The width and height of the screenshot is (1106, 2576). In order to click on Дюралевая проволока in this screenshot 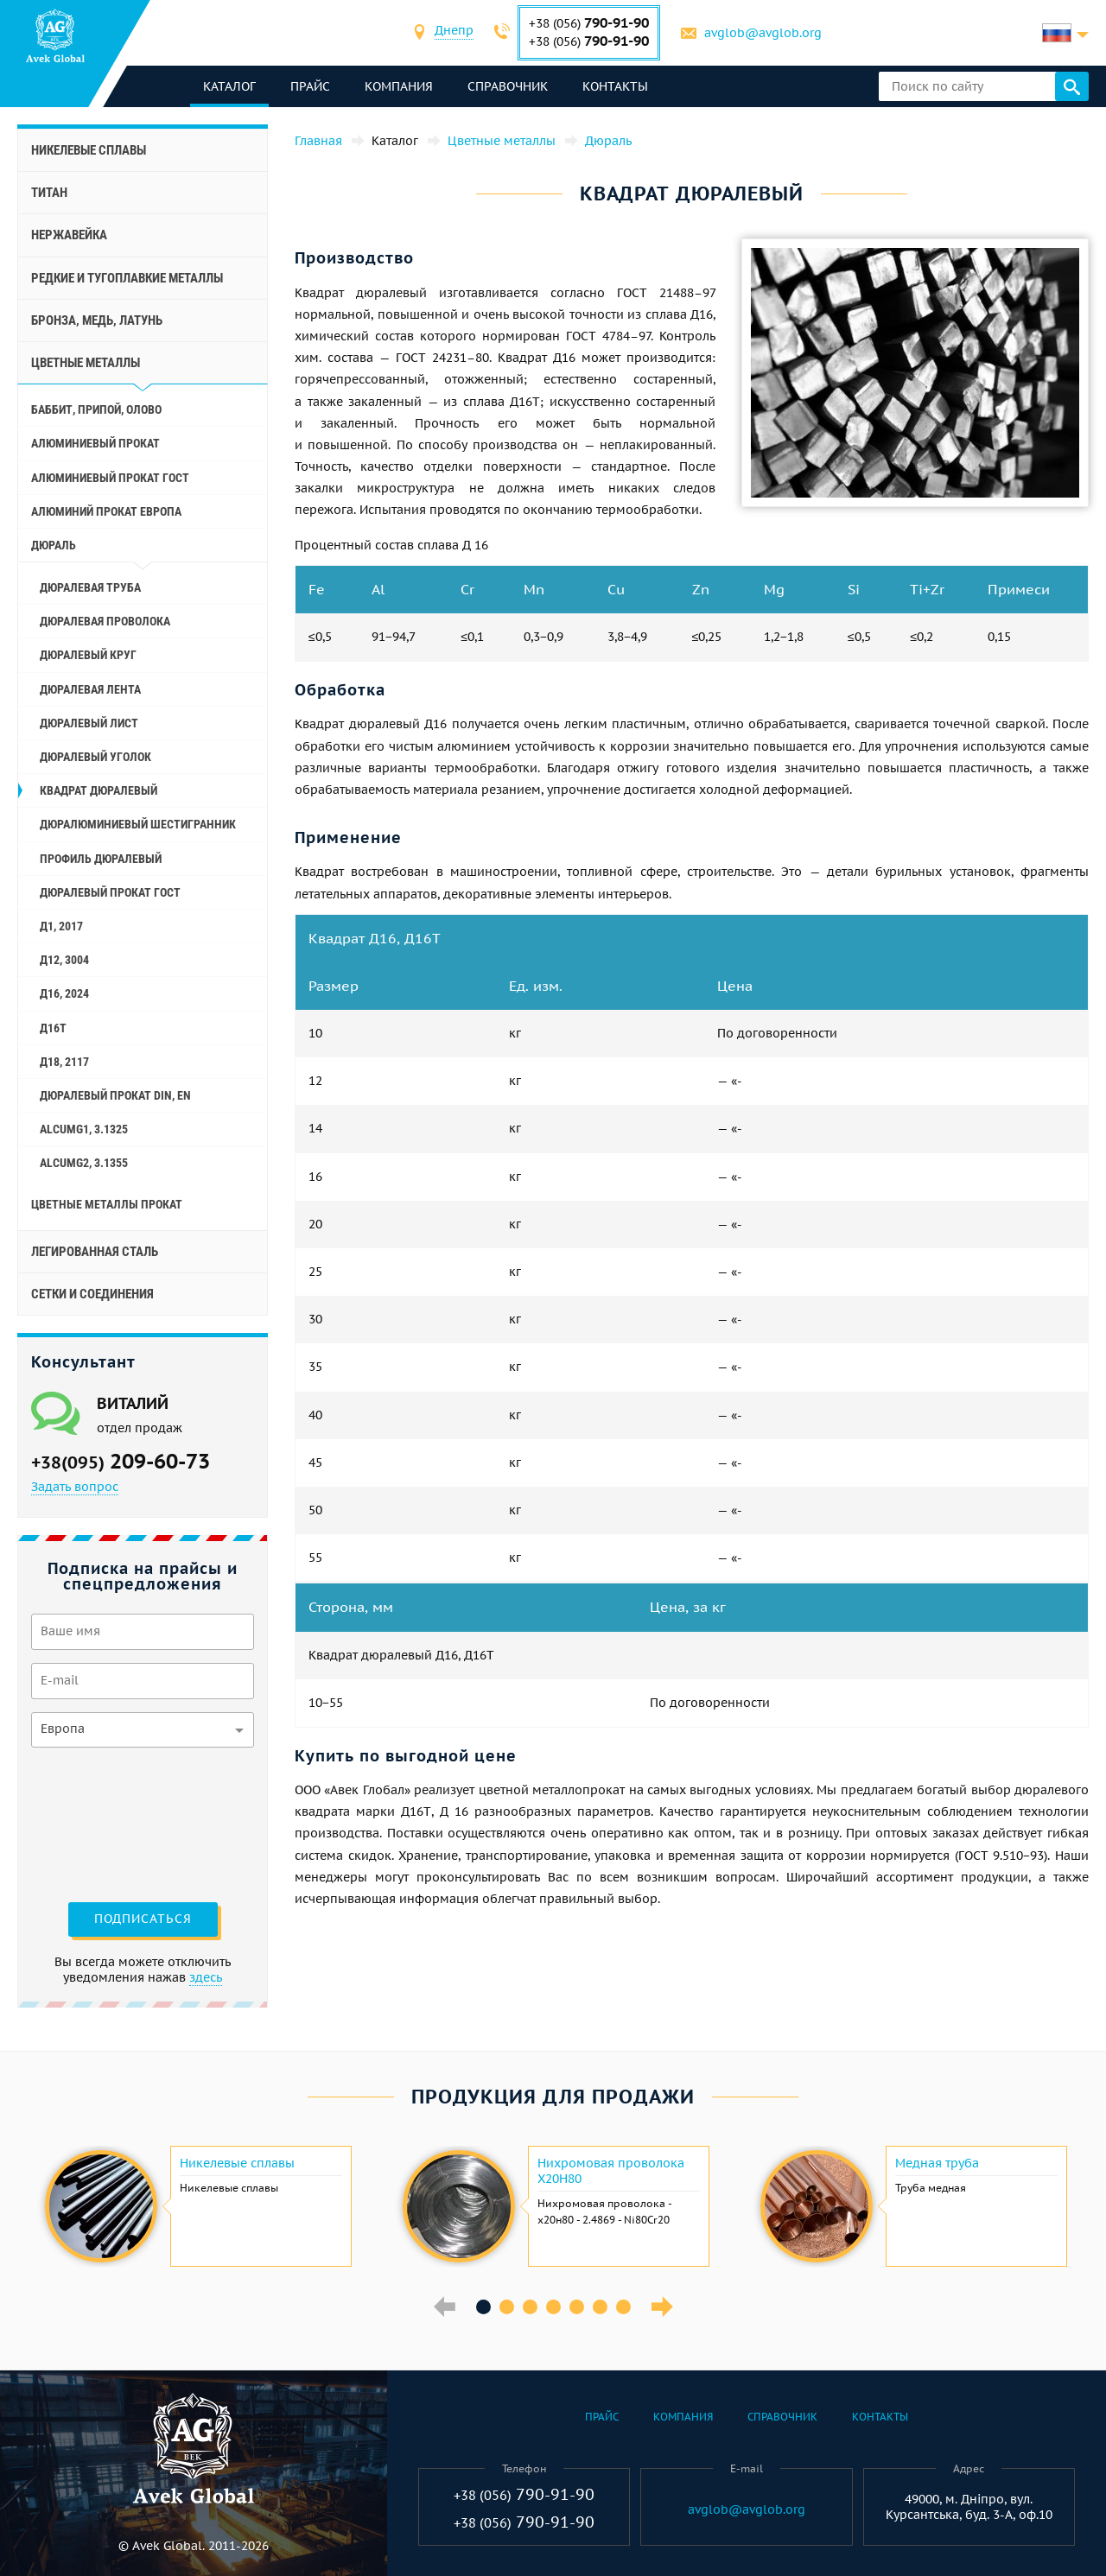, I will do `click(105, 621)`.